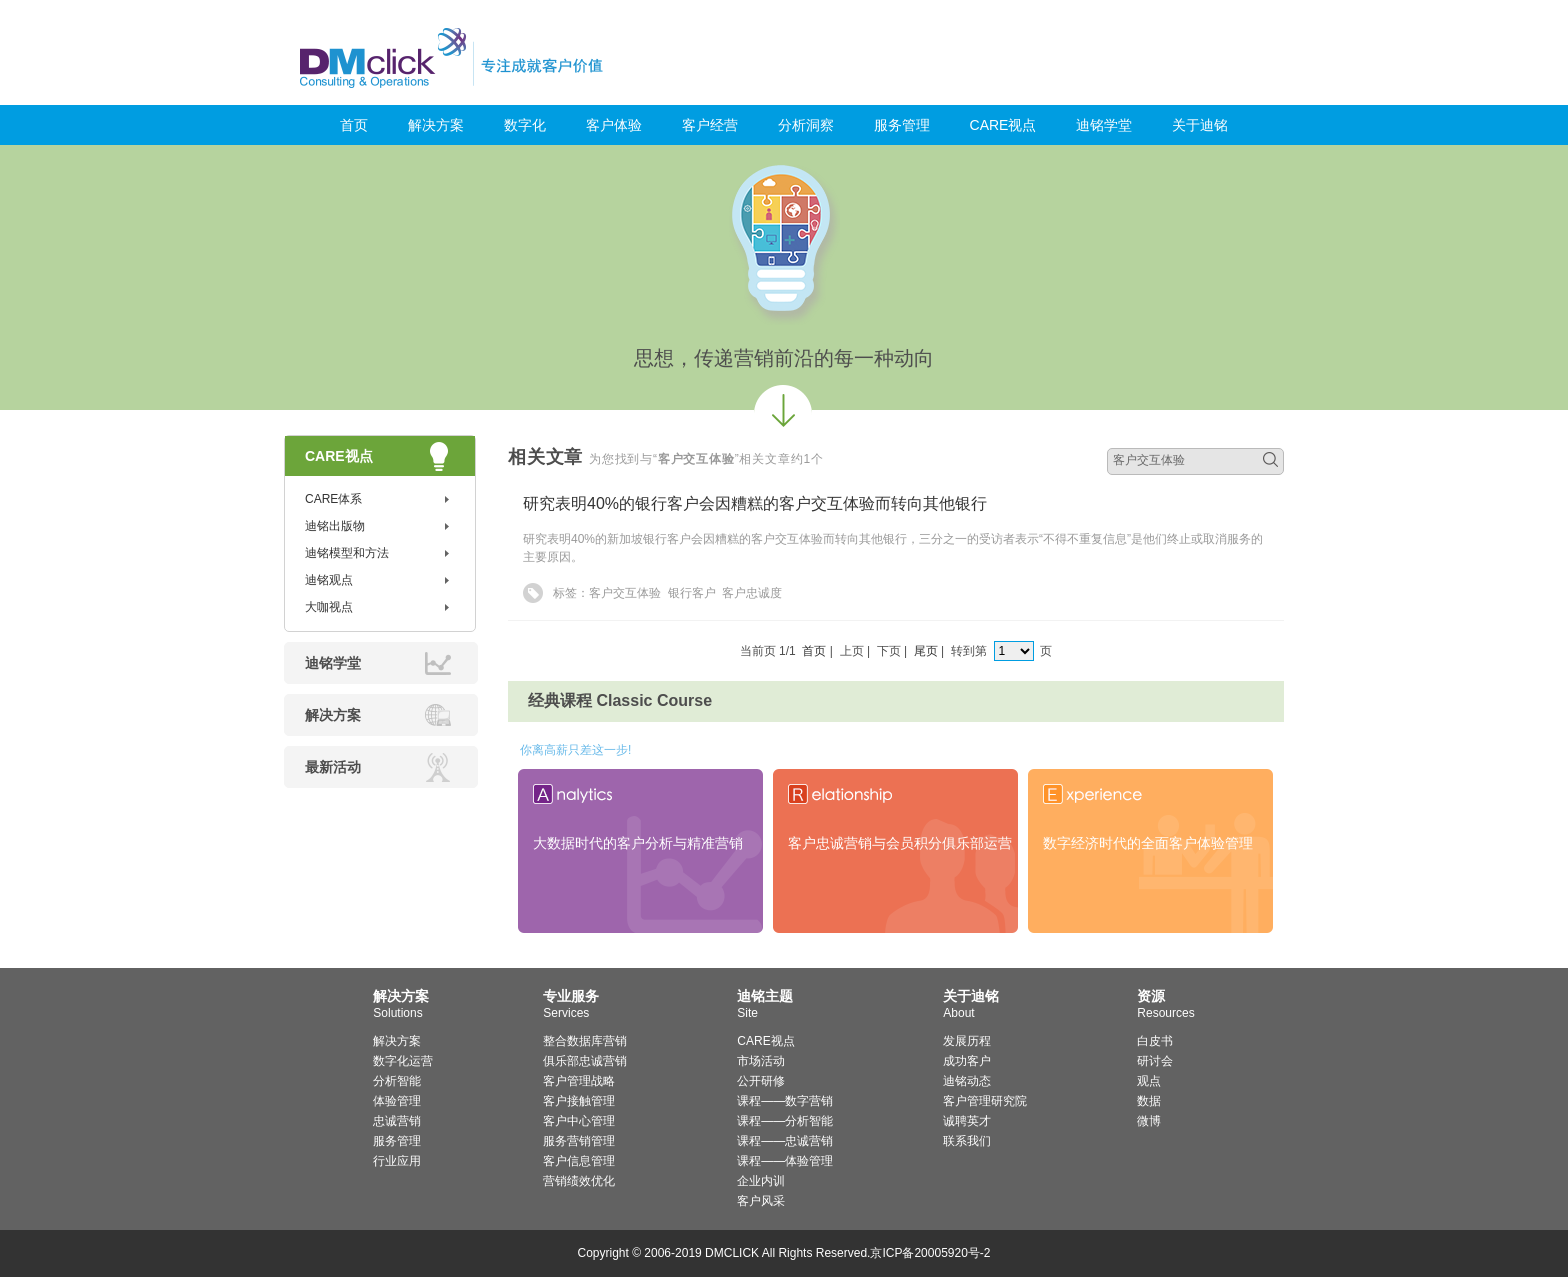 The width and height of the screenshot is (1568, 1277). Describe the element at coordinates (536, 57) in the screenshot. I see `迪铭咨询_客户价值管理与服务营销` at that location.